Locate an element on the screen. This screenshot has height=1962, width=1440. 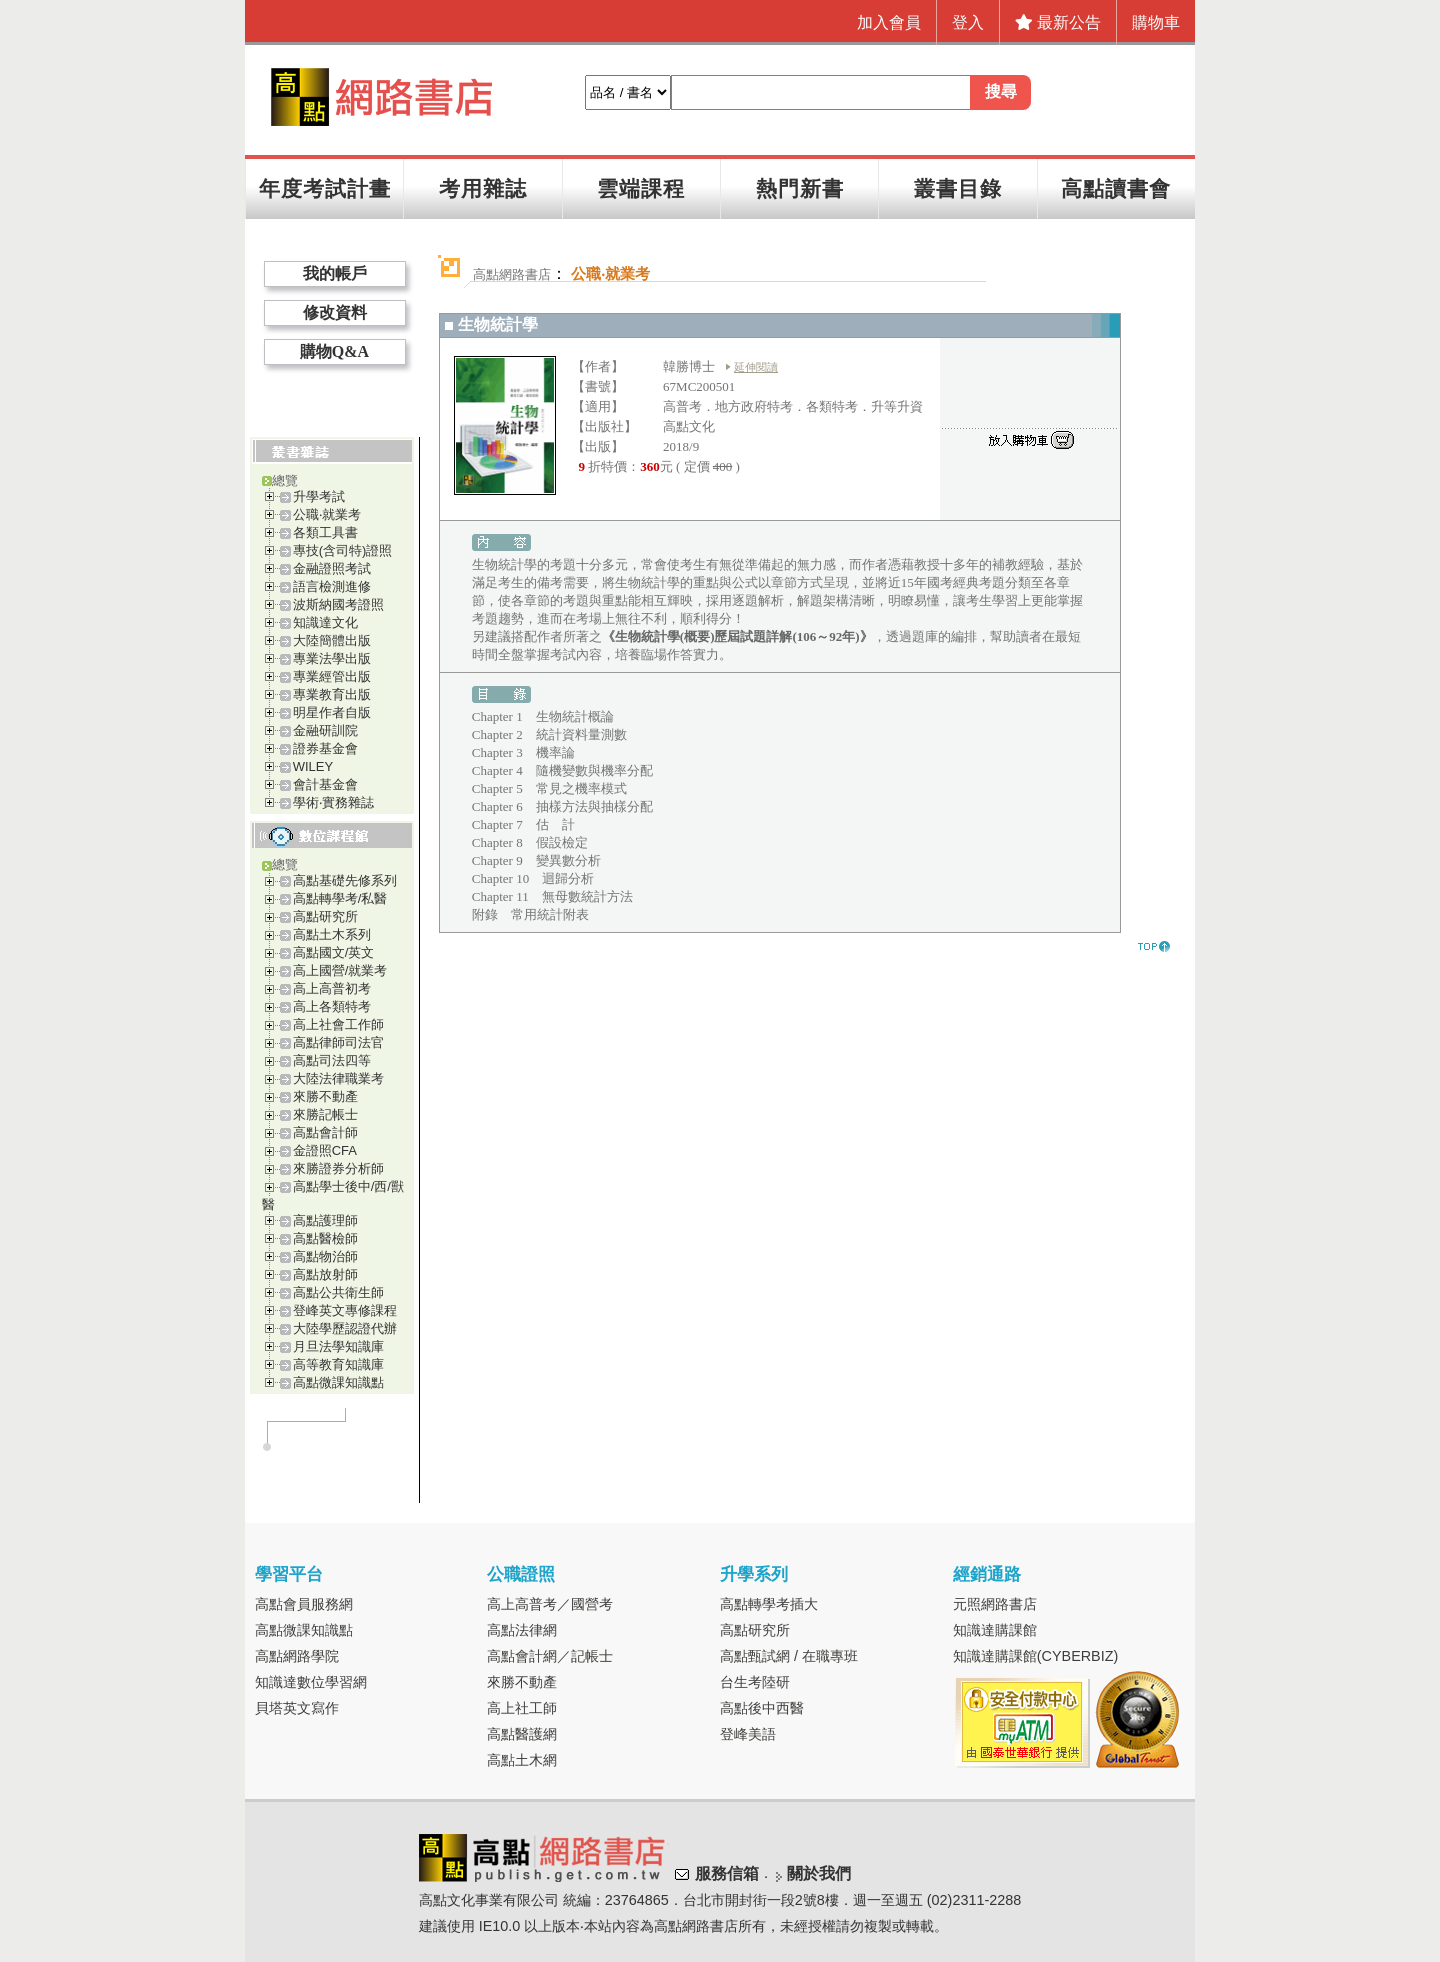
大陸學歷認證代辦 is located at coordinates (345, 1328).